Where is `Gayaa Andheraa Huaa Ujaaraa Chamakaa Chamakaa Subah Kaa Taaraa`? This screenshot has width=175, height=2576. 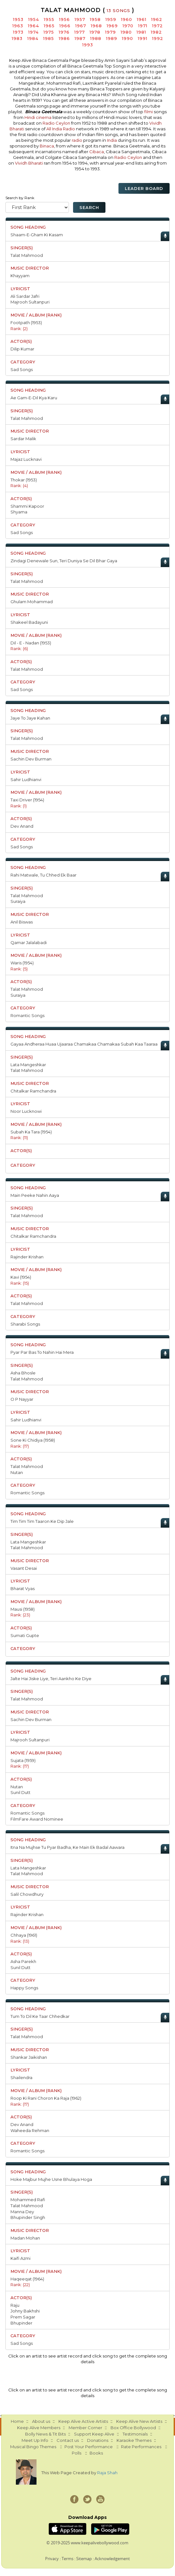 Gayaa Andheraa Huaa Ujaaraa Chamakaa Chamakaa Subah Kaa Taaraa is located at coordinates (84, 1044).